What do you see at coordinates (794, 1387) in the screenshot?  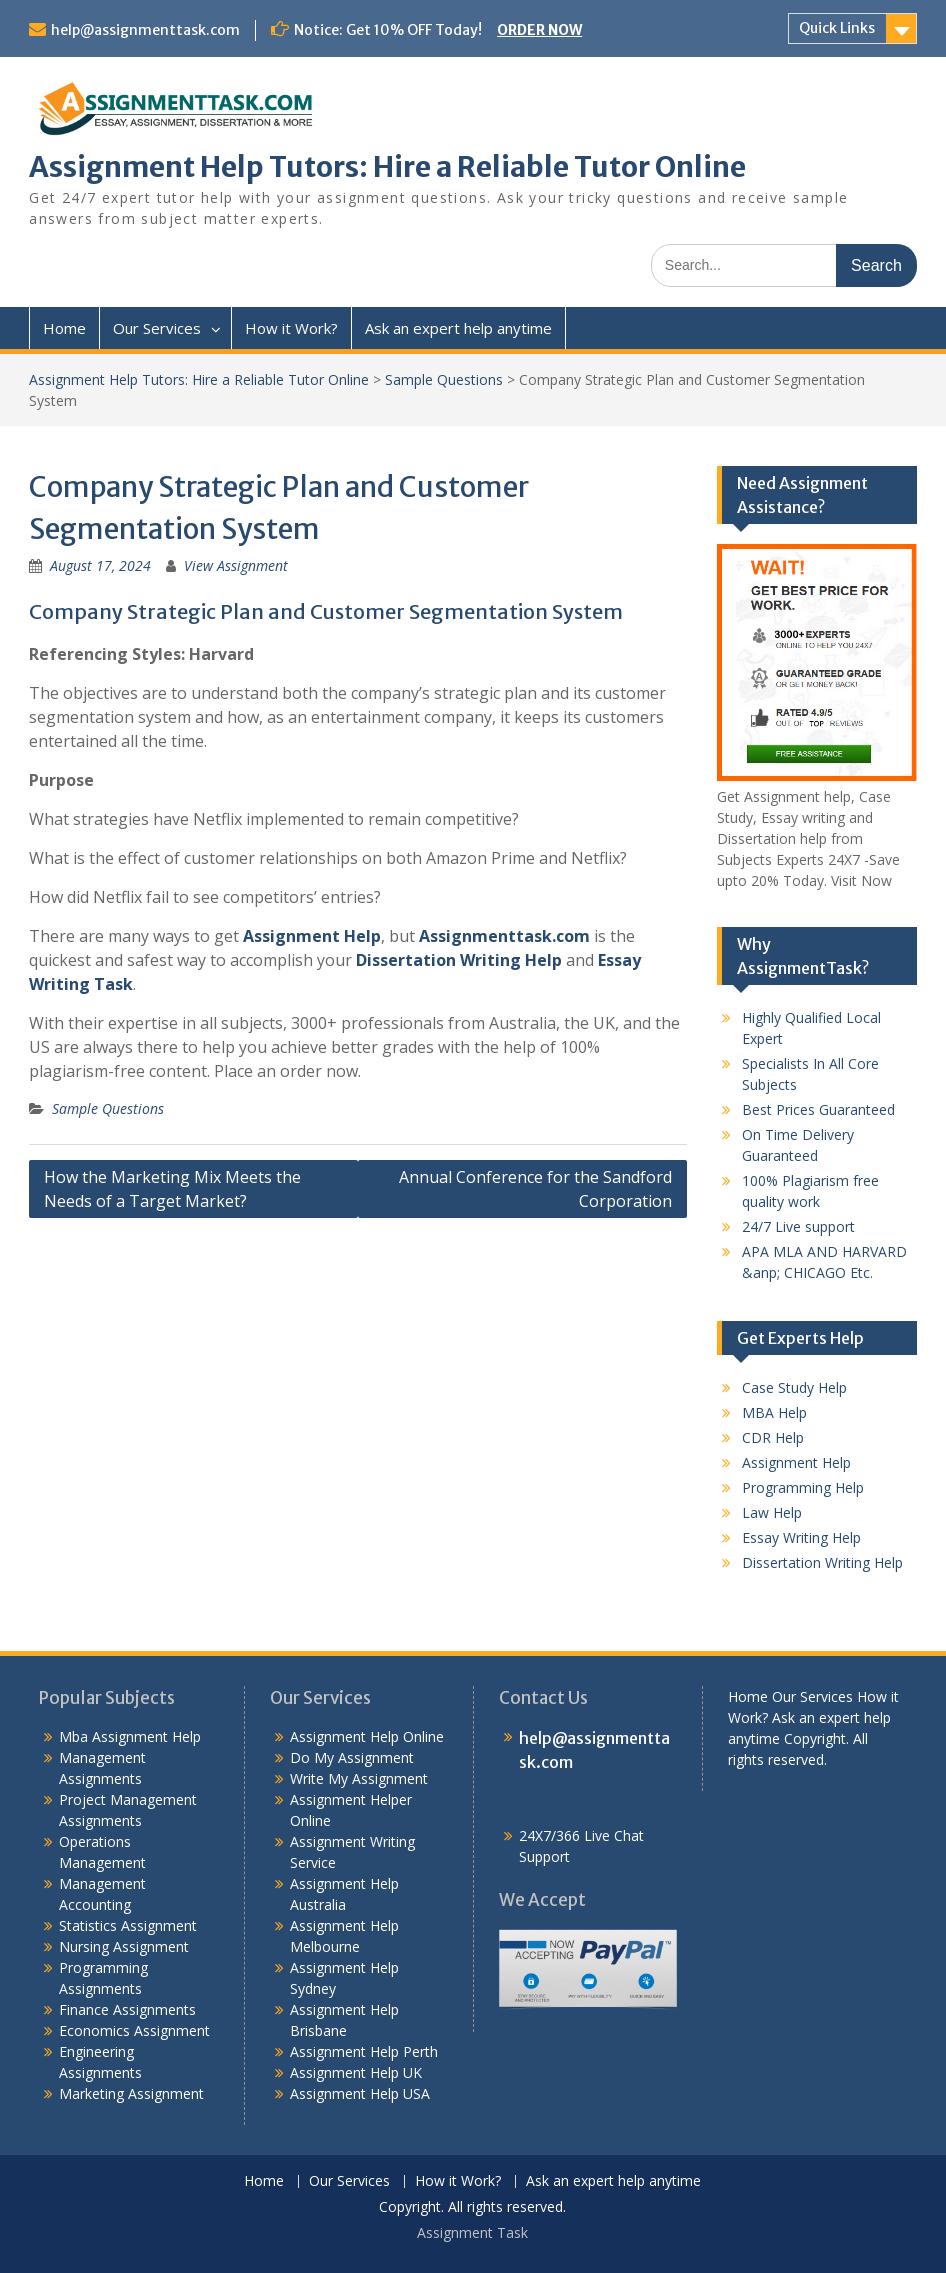 I see `Case Study Help` at bounding box center [794, 1387].